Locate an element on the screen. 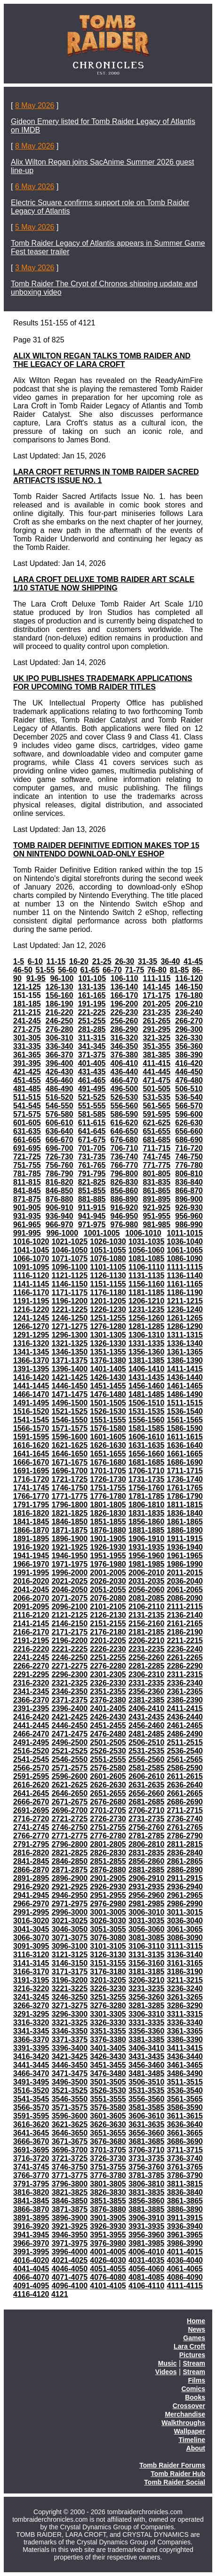  301-305 is located at coordinates (27, 1038).